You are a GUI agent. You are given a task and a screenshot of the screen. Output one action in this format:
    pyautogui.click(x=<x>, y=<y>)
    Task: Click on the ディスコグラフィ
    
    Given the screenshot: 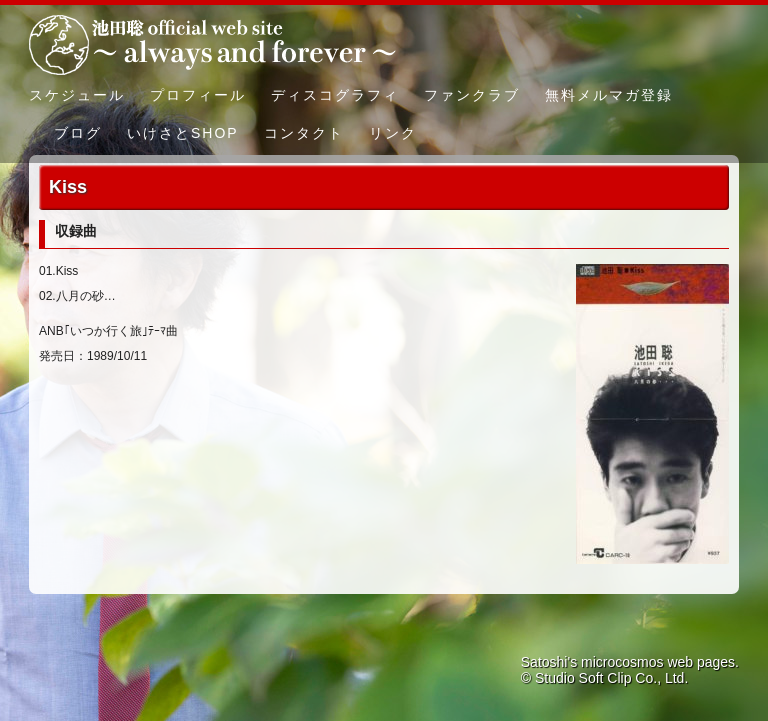 What is the action you would take?
    pyautogui.click(x=335, y=95)
    